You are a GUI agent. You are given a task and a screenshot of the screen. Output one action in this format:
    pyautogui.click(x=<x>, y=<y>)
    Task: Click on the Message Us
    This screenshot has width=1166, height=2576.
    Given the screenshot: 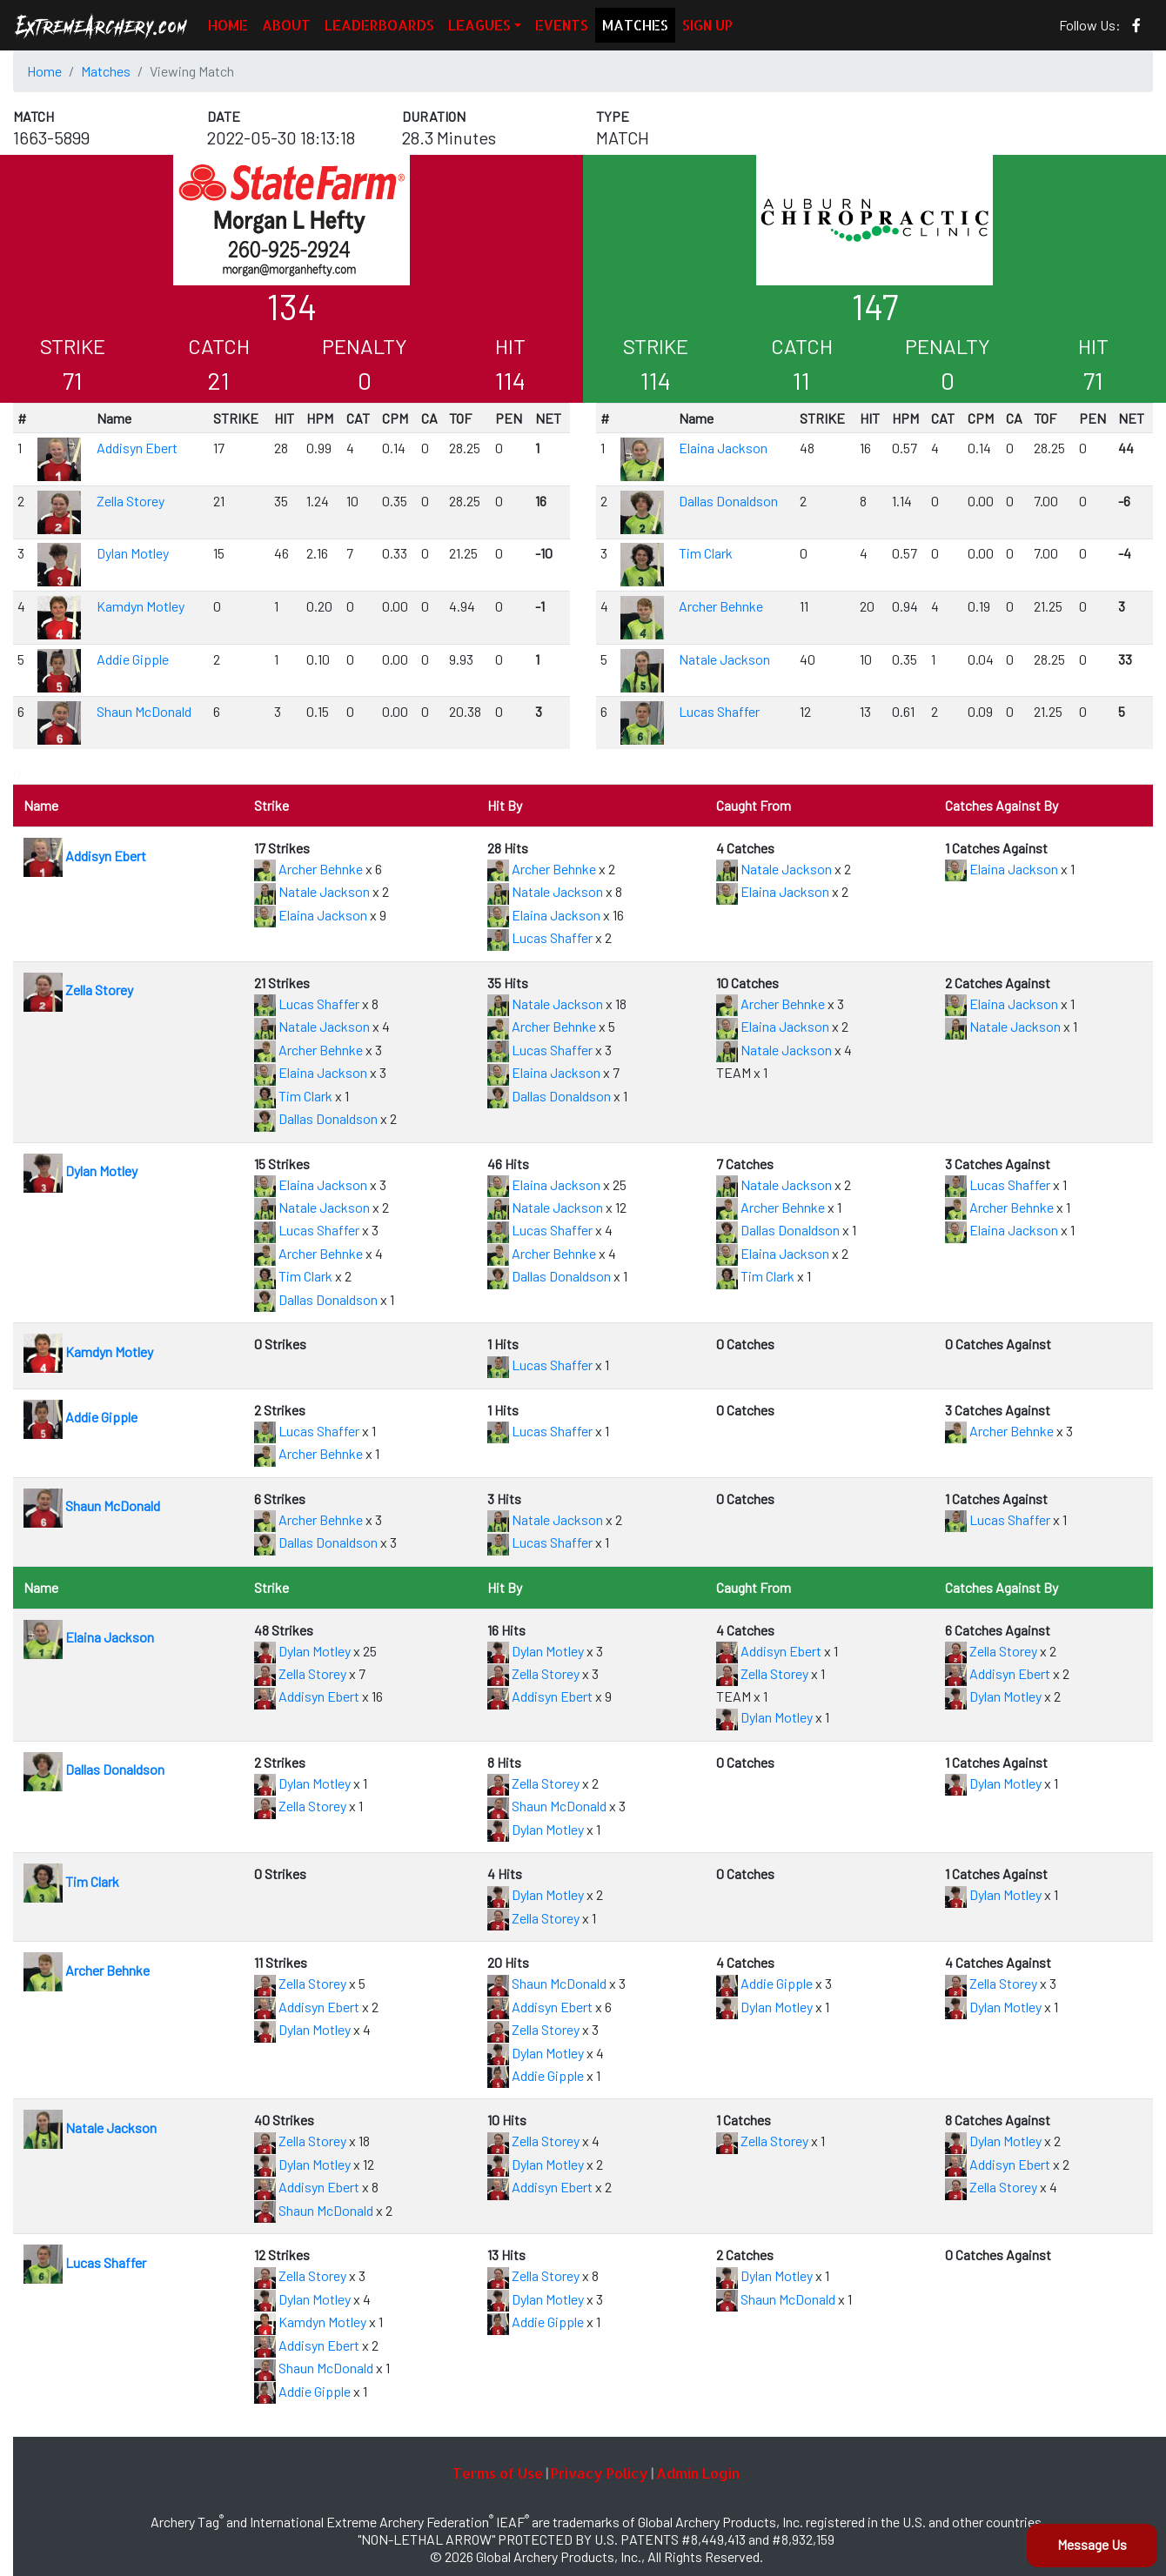 What is the action you would take?
    pyautogui.click(x=1092, y=2544)
    